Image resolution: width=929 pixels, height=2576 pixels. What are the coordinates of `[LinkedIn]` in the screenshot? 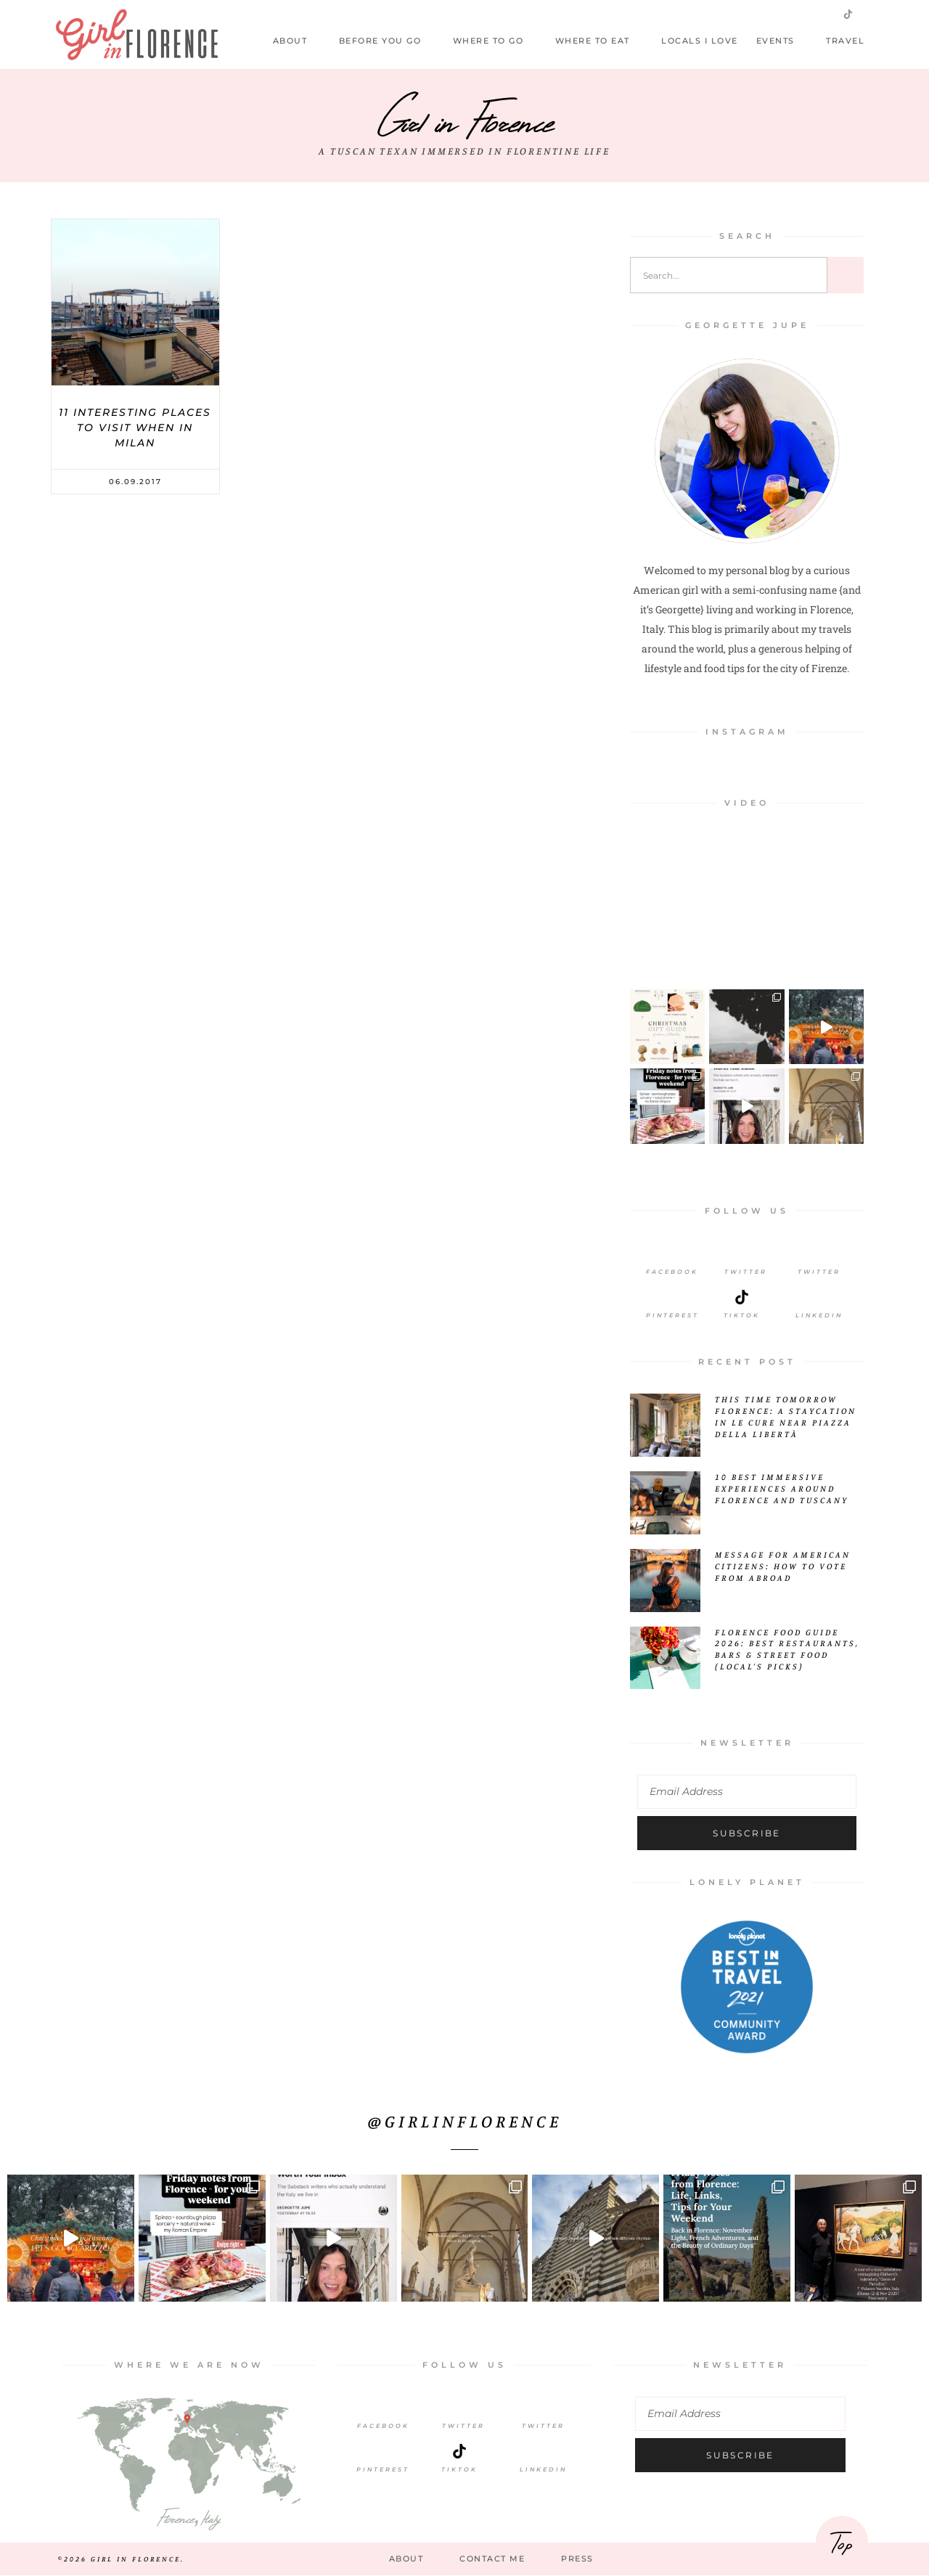 It's located at (819, 1297).